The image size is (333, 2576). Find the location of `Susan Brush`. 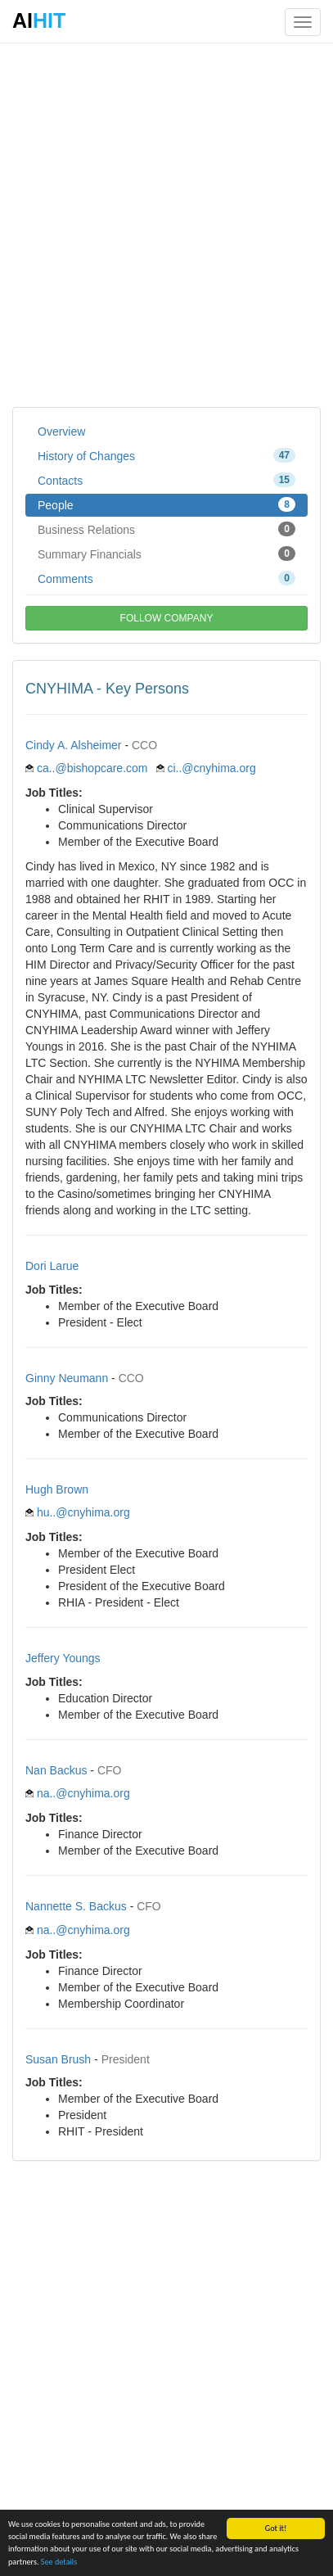

Susan Brush is located at coordinates (58, 2059).